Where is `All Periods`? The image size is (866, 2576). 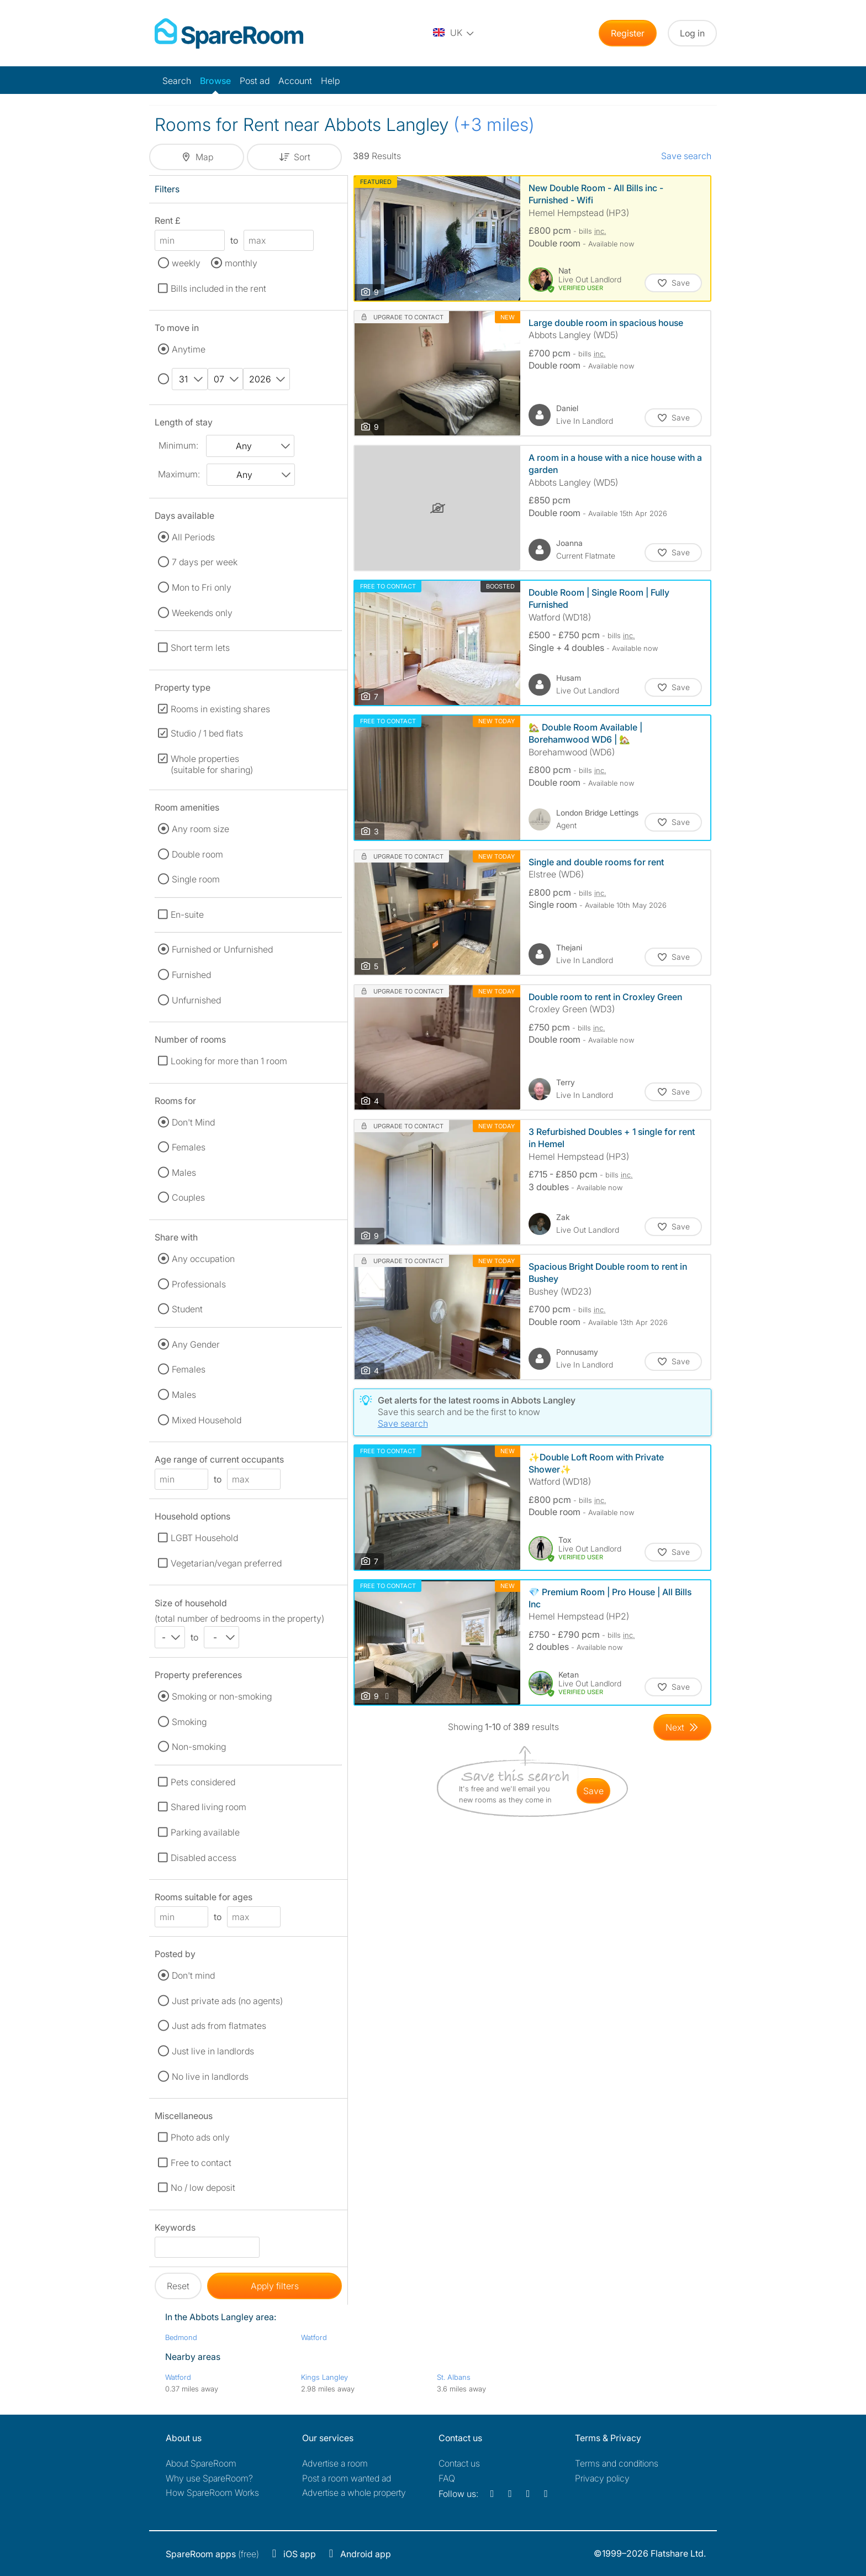 All Periods is located at coordinates (193, 537).